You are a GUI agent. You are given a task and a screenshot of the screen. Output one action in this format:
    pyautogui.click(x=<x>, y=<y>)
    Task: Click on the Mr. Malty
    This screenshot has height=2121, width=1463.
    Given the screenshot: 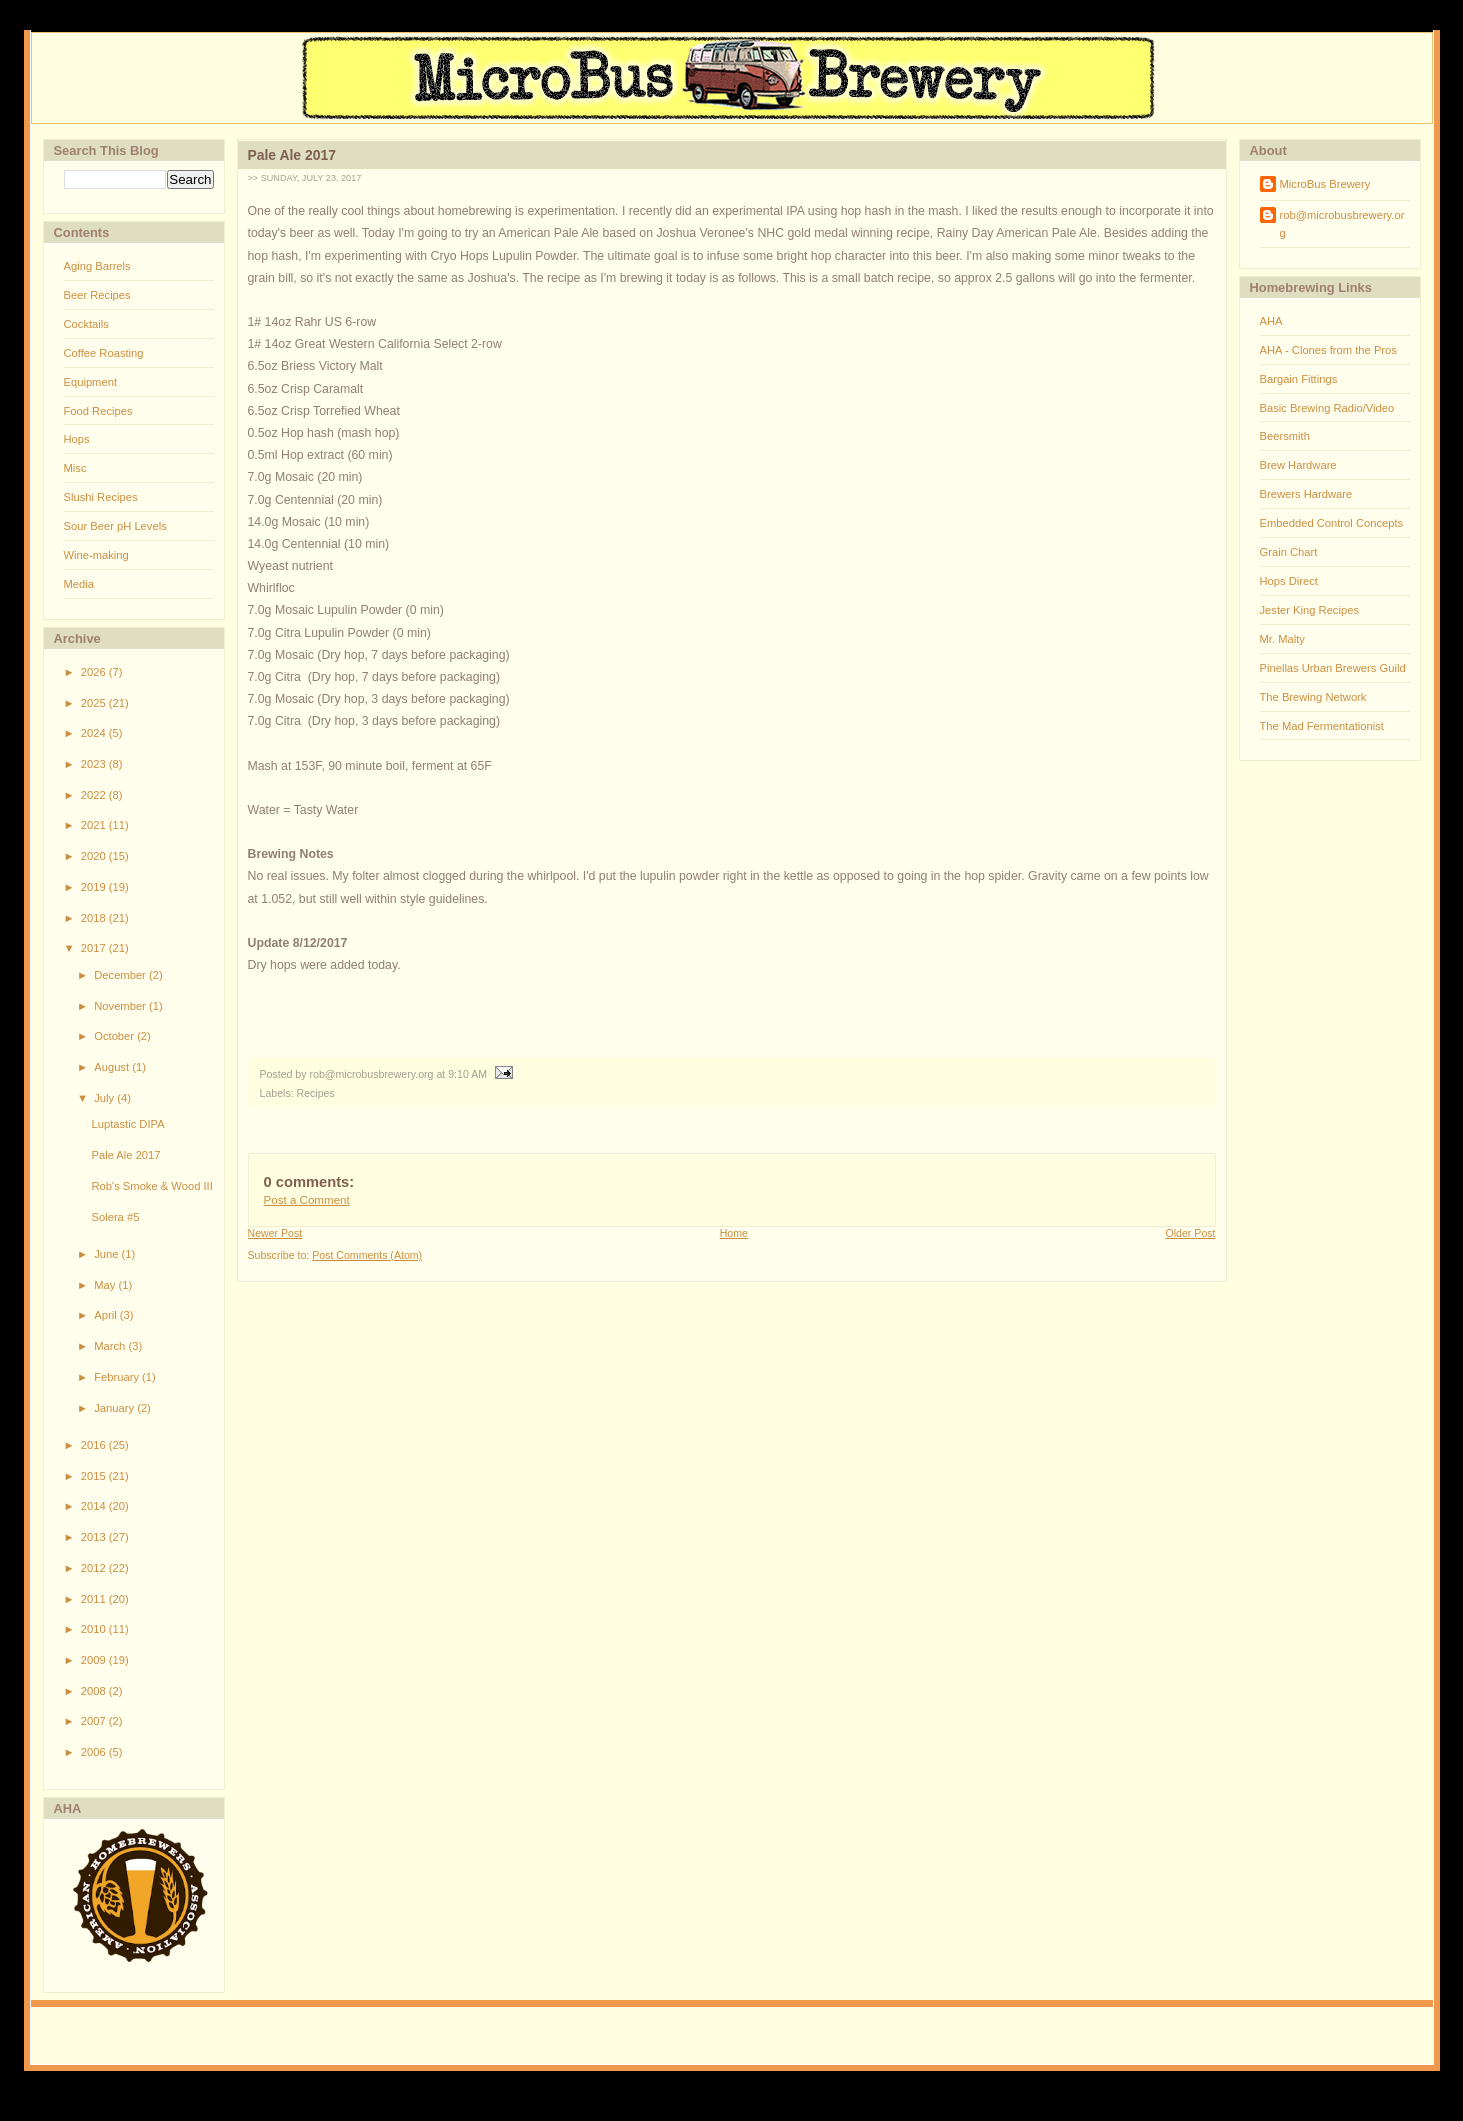 What is the action you would take?
    pyautogui.click(x=1282, y=639)
    